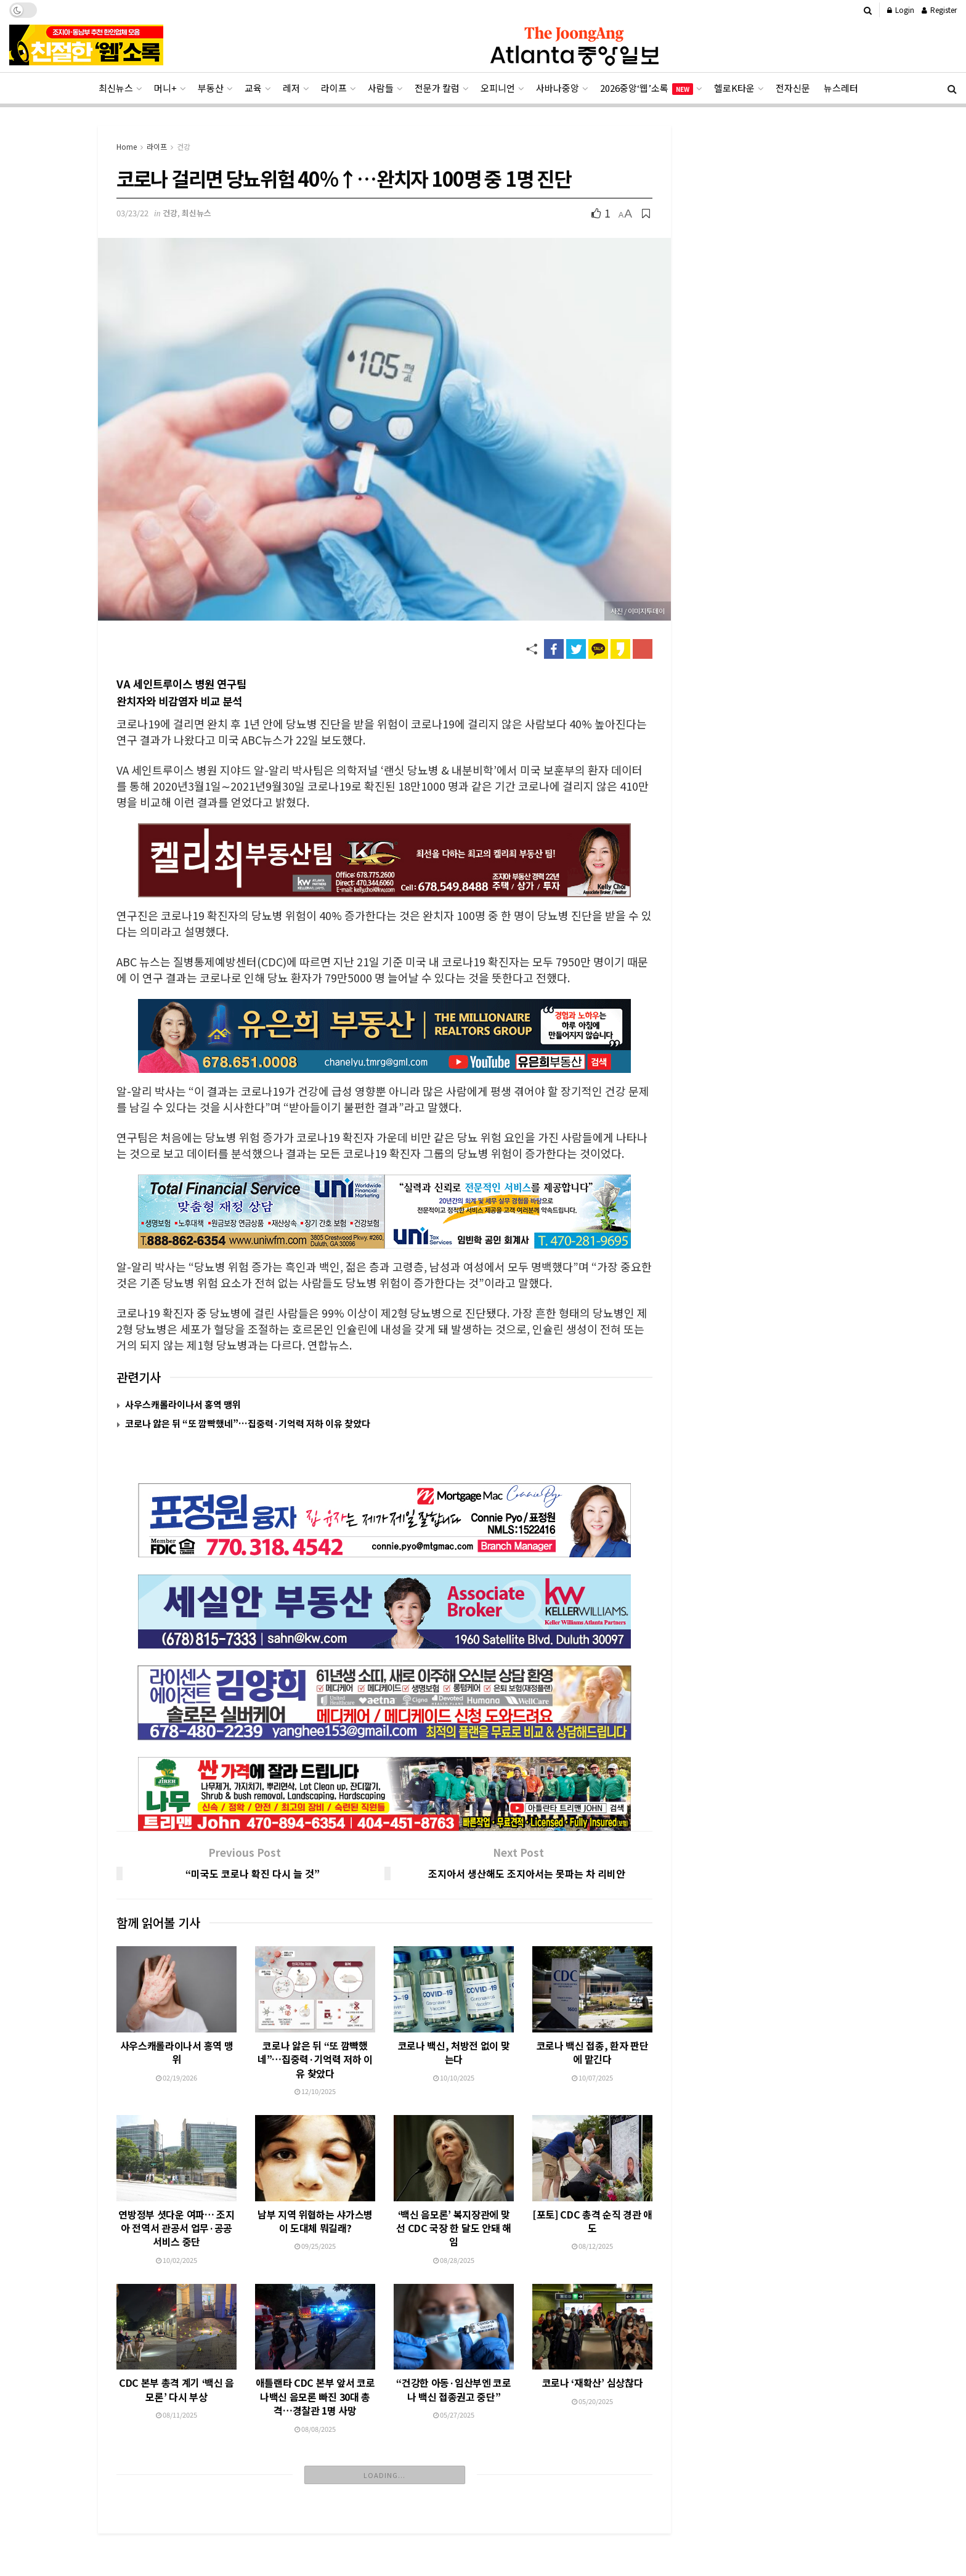  Describe the element at coordinates (453, 2179) in the screenshot. I see `‘백신 음모론’ 복지장관에 맞선 CDC 국장 한 달도 안돼 해임` at that location.